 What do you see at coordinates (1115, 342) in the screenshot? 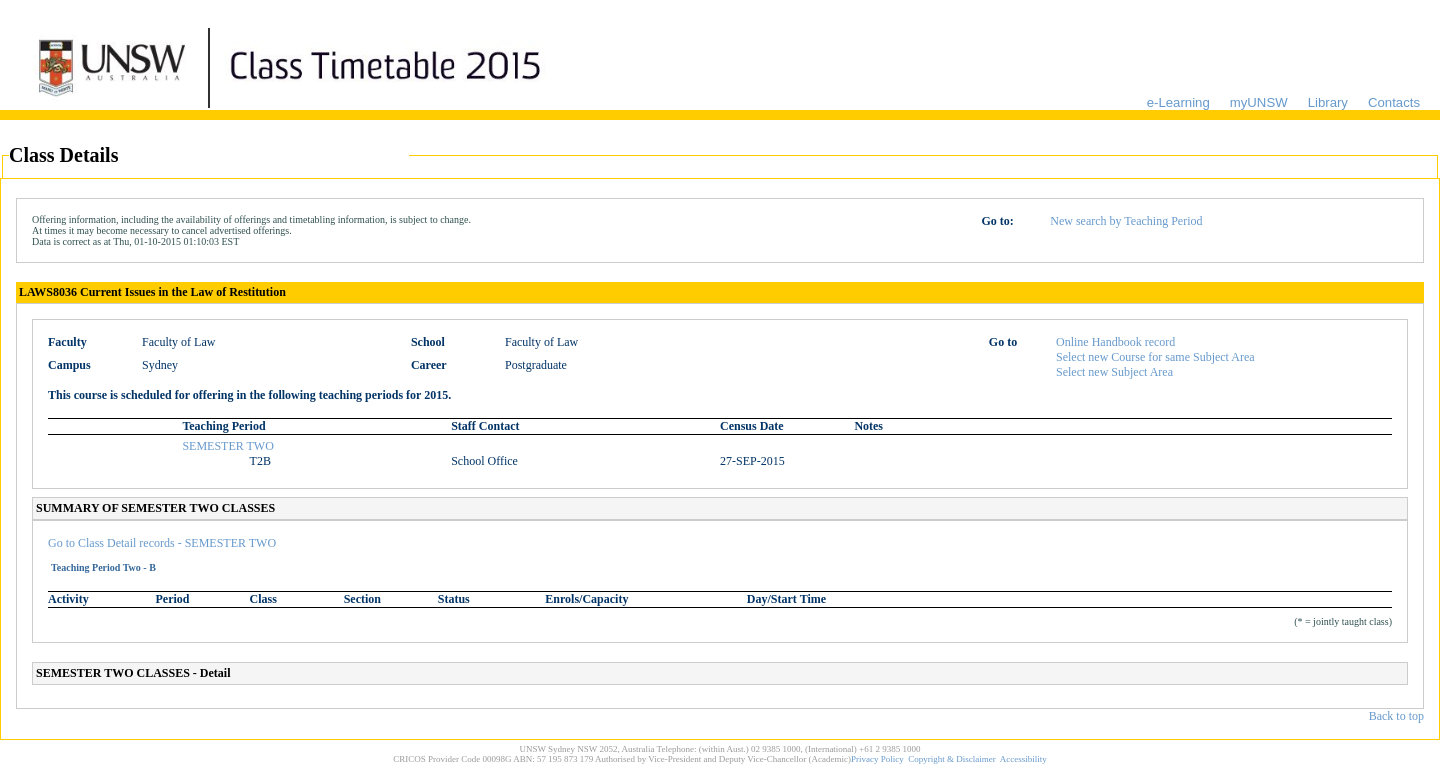
I see `Online Handbook record` at bounding box center [1115, 342].